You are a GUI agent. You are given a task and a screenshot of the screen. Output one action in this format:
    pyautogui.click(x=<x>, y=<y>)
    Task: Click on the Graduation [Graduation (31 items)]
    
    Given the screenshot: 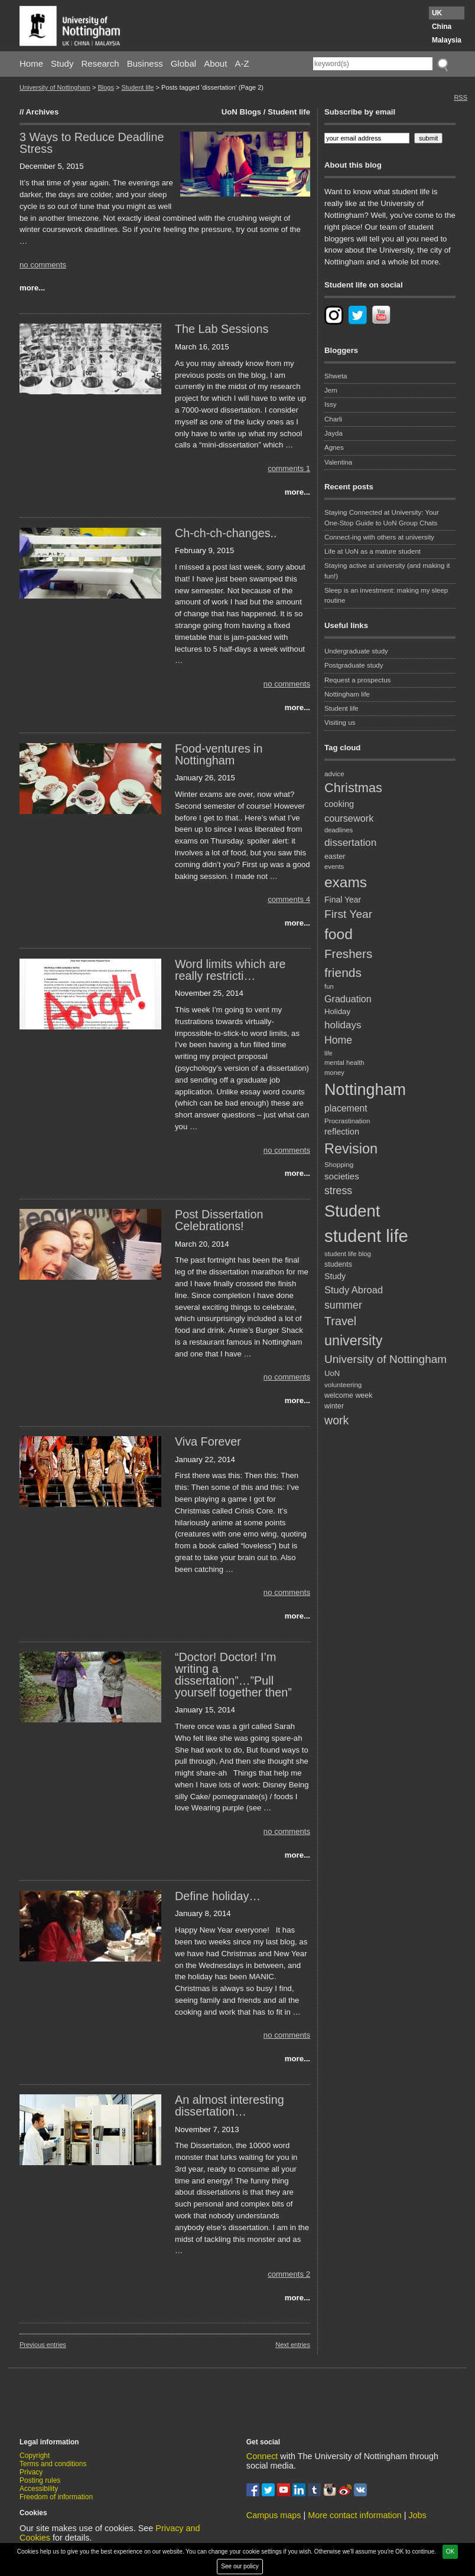 What is the action you would take?
    pyautogui.click(x=348, y=998)
    